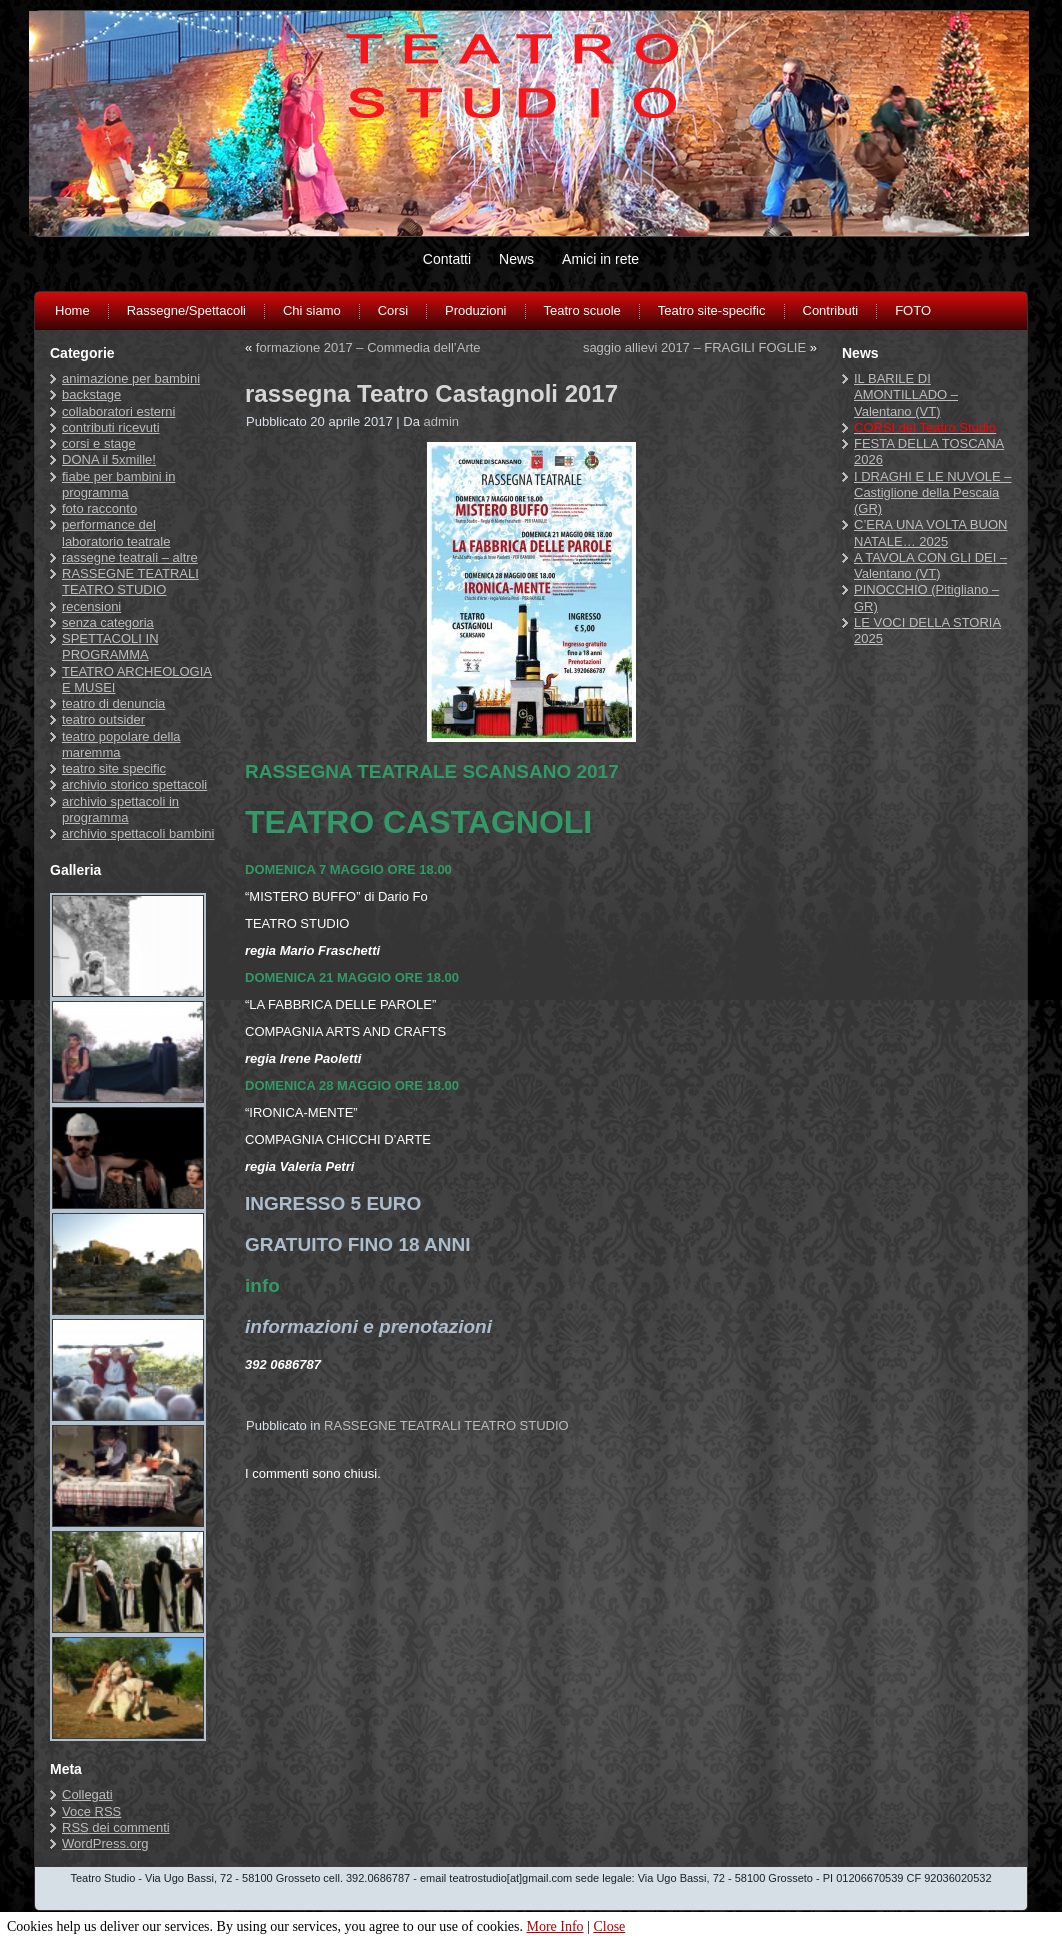  Describe the element at coordinates (110, 646) in the screenshot. I see `SPETTACOLI IN PROGRAMMA` at that location.